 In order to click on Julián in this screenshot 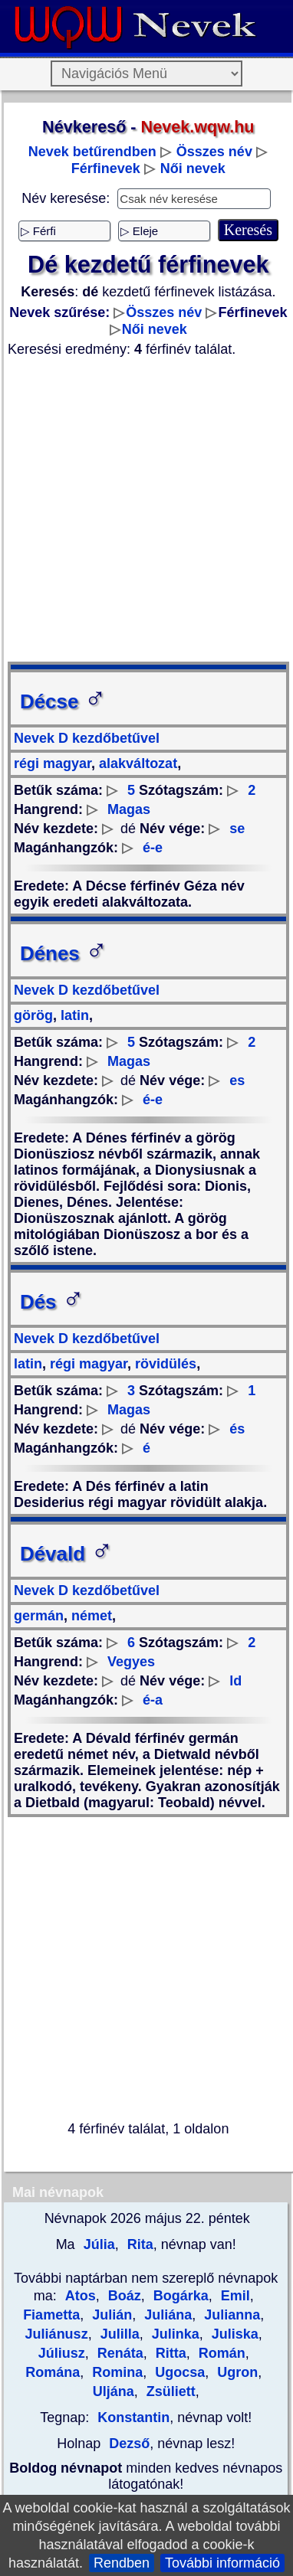, I will do `click(110, 2315)`.